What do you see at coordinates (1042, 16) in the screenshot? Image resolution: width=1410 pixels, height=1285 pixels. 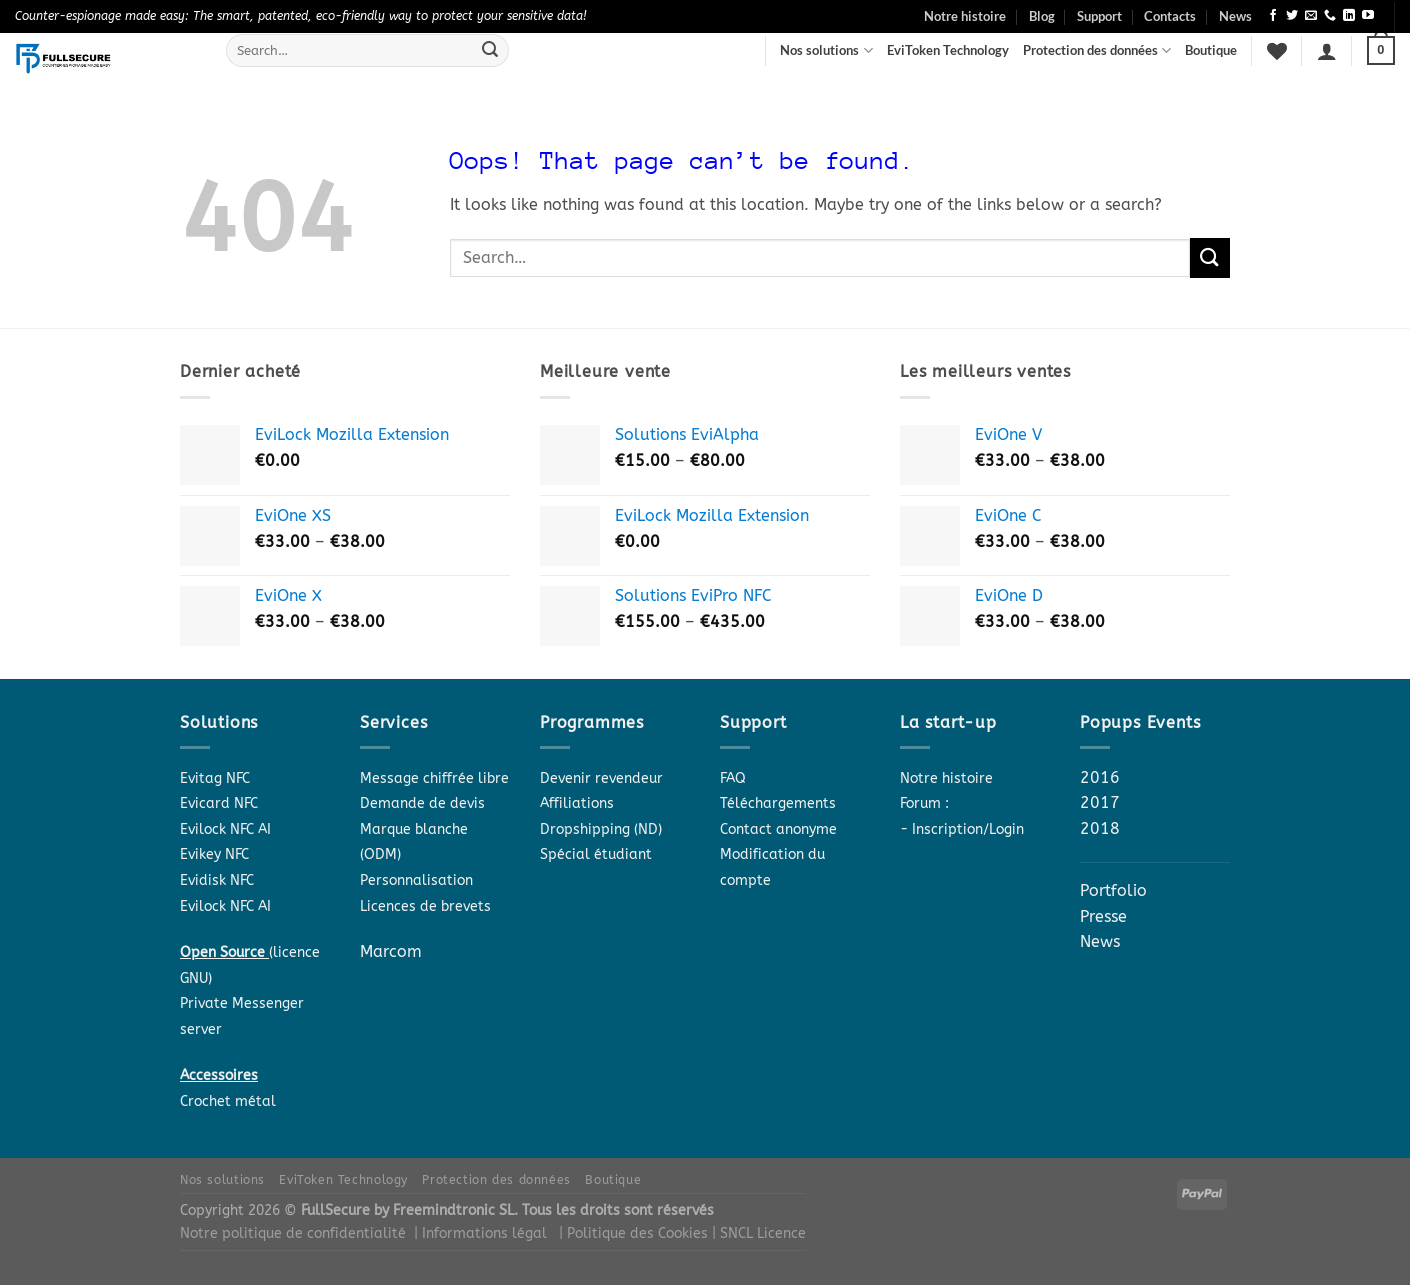 I see `Blog` at bounding box center [1042, 16].